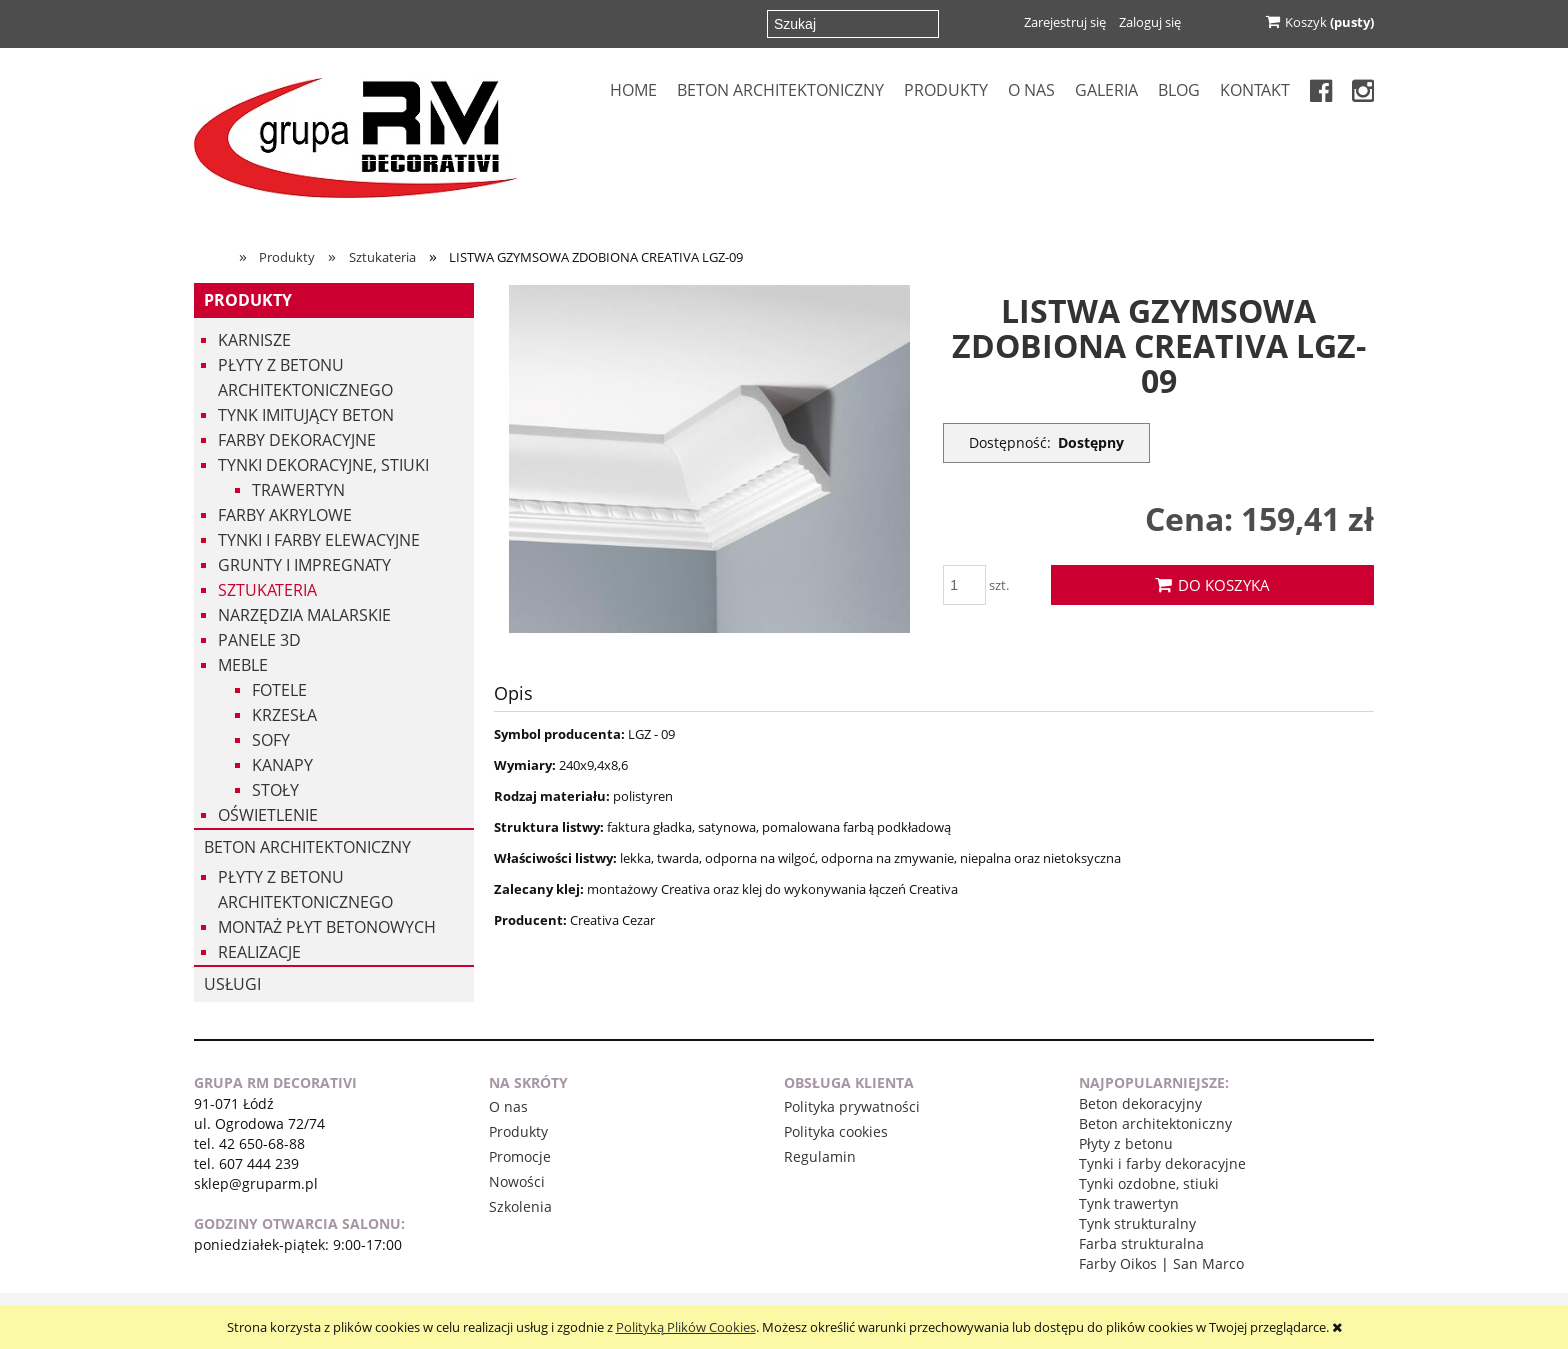  Describe the element at coordinates (1137, 1223) in the screenshot. I see `Tynk strukturalny` at that location.